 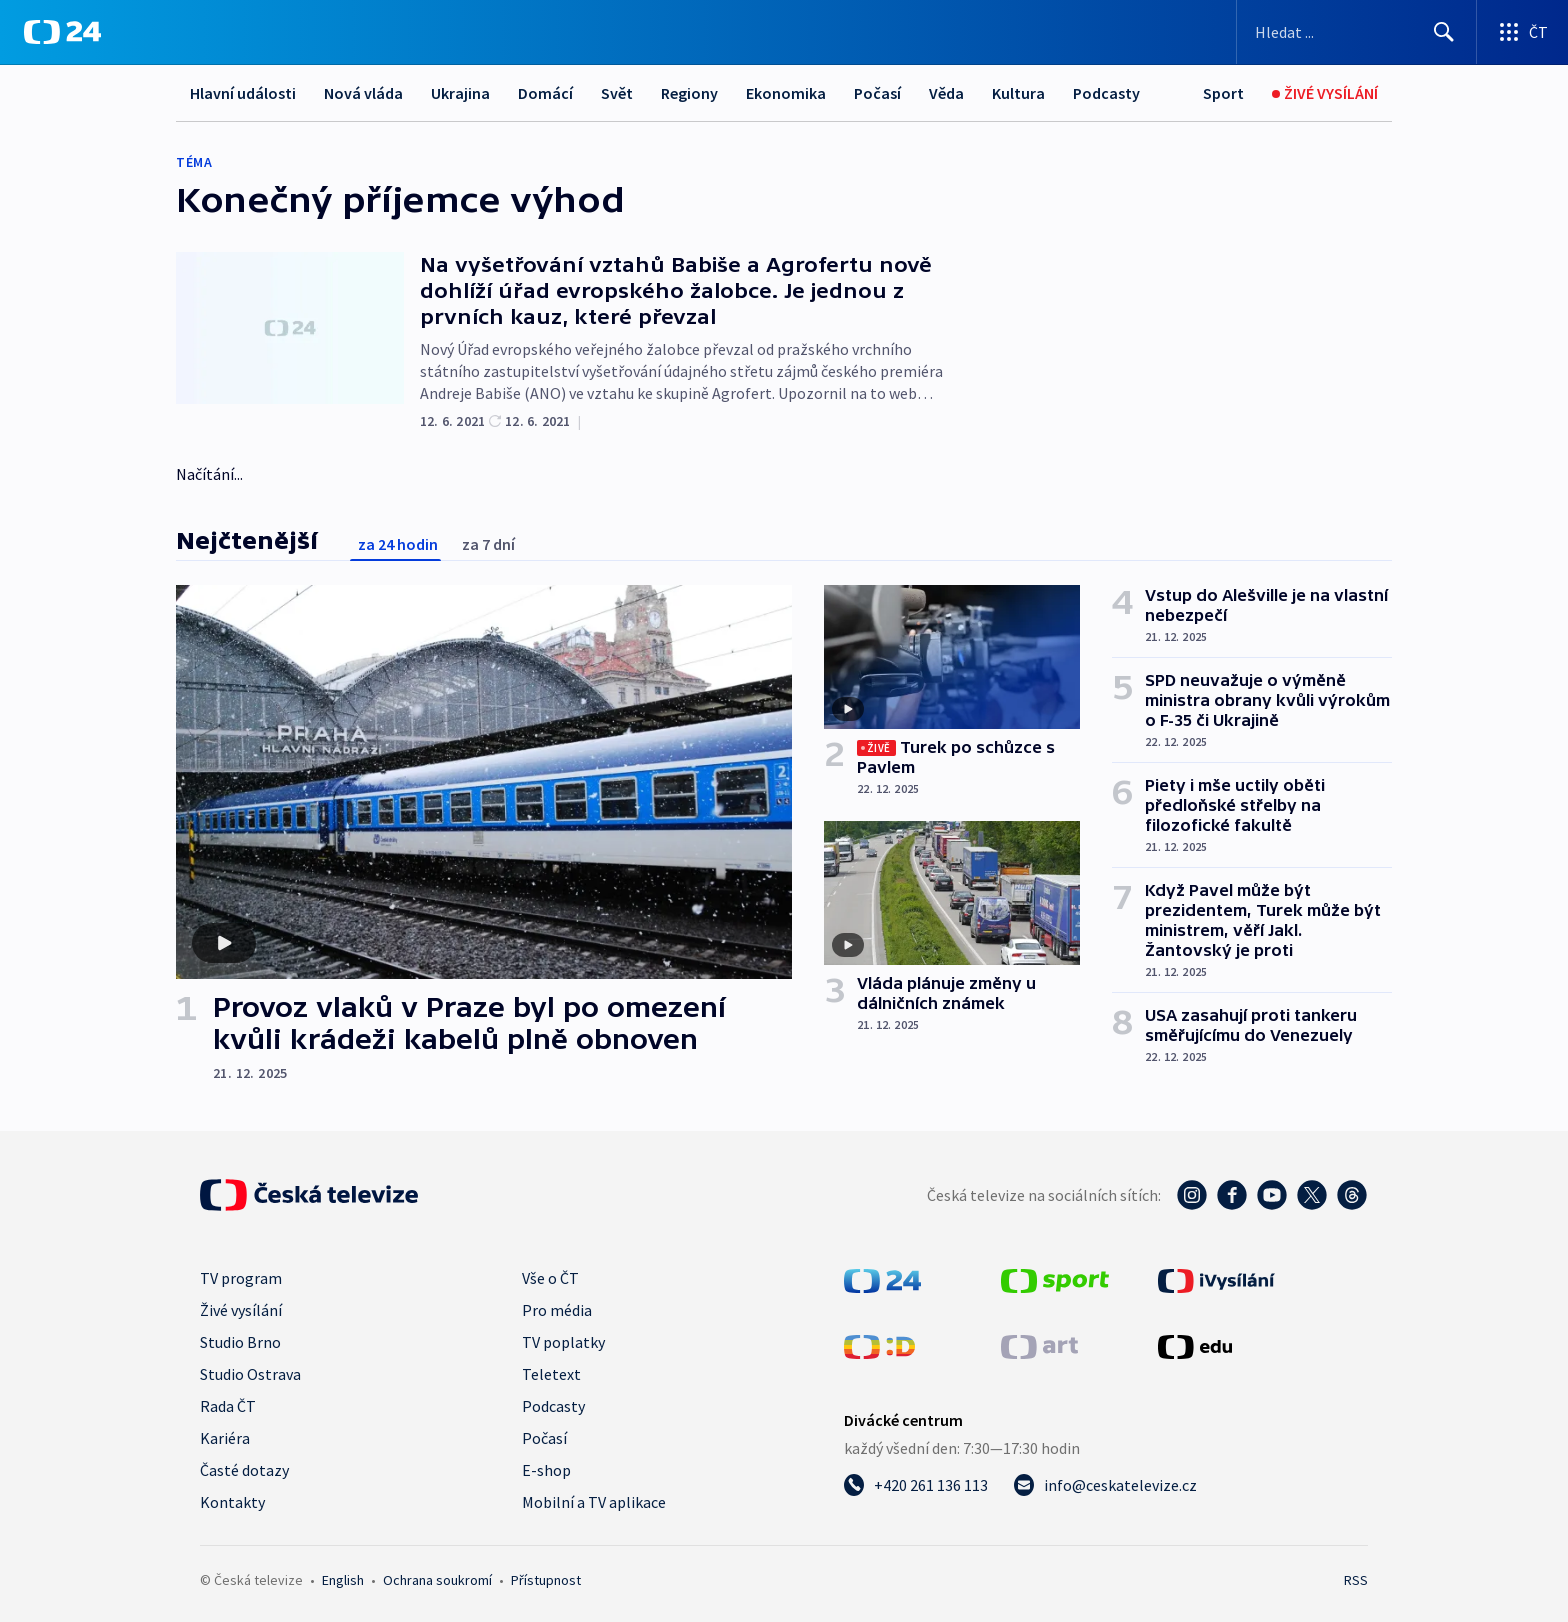 I want to click on Rada ČT, so click(x=228, y=1406).